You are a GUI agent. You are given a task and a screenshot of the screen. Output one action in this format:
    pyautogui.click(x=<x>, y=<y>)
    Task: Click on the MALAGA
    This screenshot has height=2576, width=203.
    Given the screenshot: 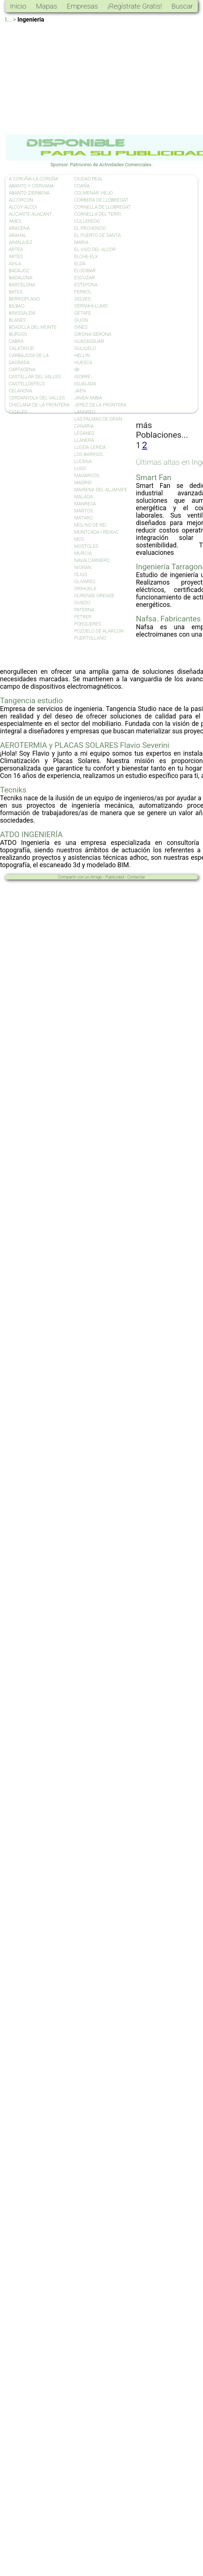 What is the action you would take?
    pyautogui.click(x=83, y=496)
    